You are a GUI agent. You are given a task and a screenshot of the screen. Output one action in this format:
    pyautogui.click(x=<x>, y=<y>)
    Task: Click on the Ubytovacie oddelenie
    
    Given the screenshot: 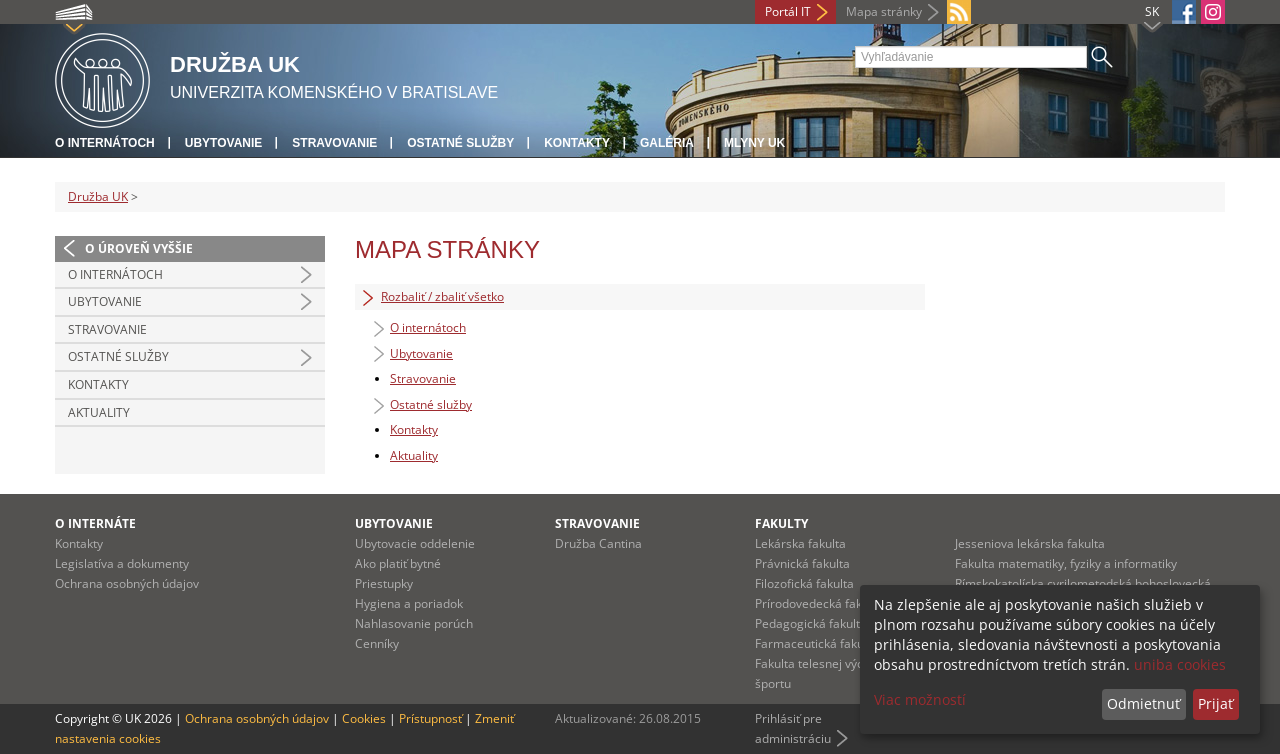 What is the action you would take?
    pyautogui.click(x=415, y=543)
    